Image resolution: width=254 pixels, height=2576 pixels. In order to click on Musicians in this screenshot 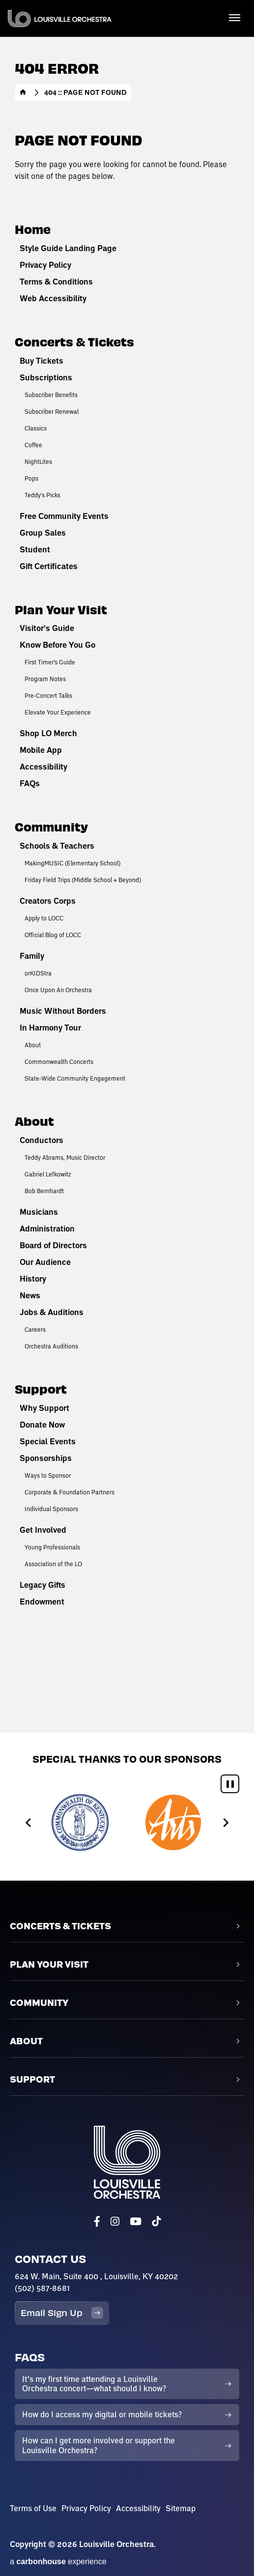, I will do `click(39, 1211)`.